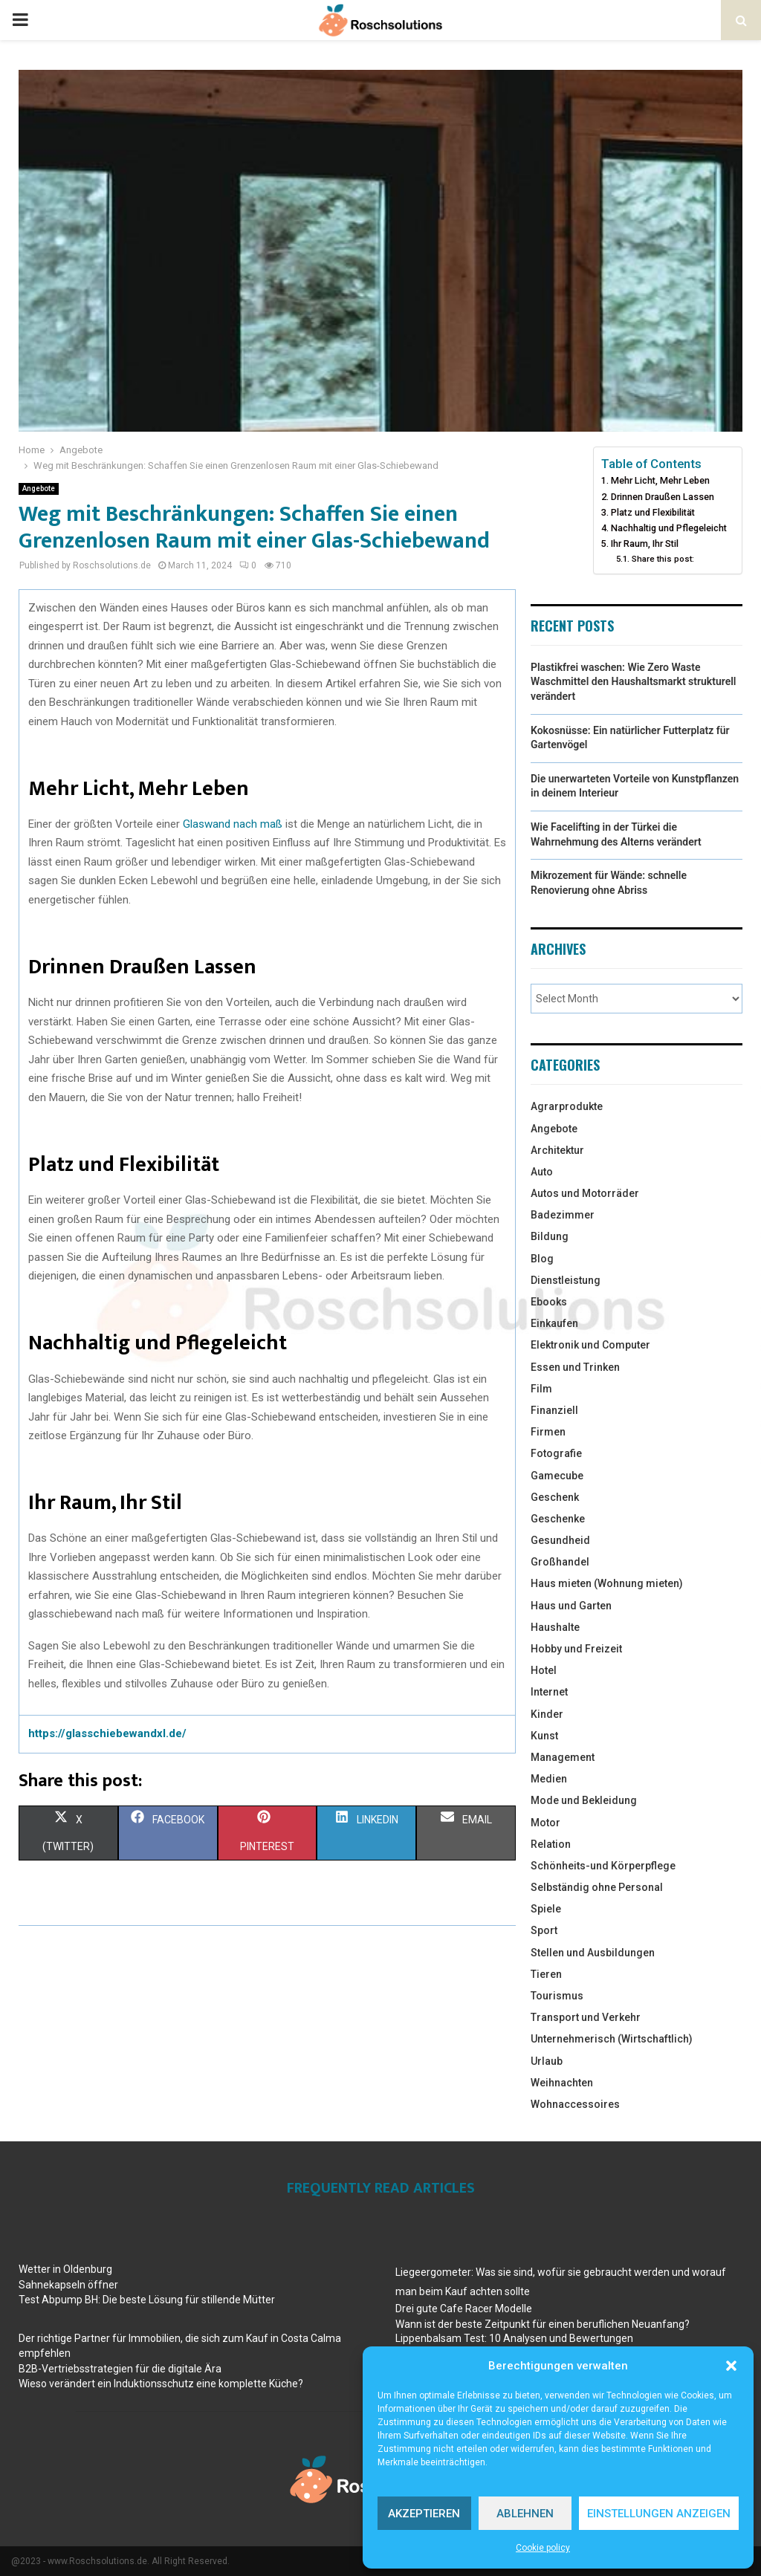  Describe the element at coordinates (549, 1692) in the screenshot. I see `Internet` at that location.